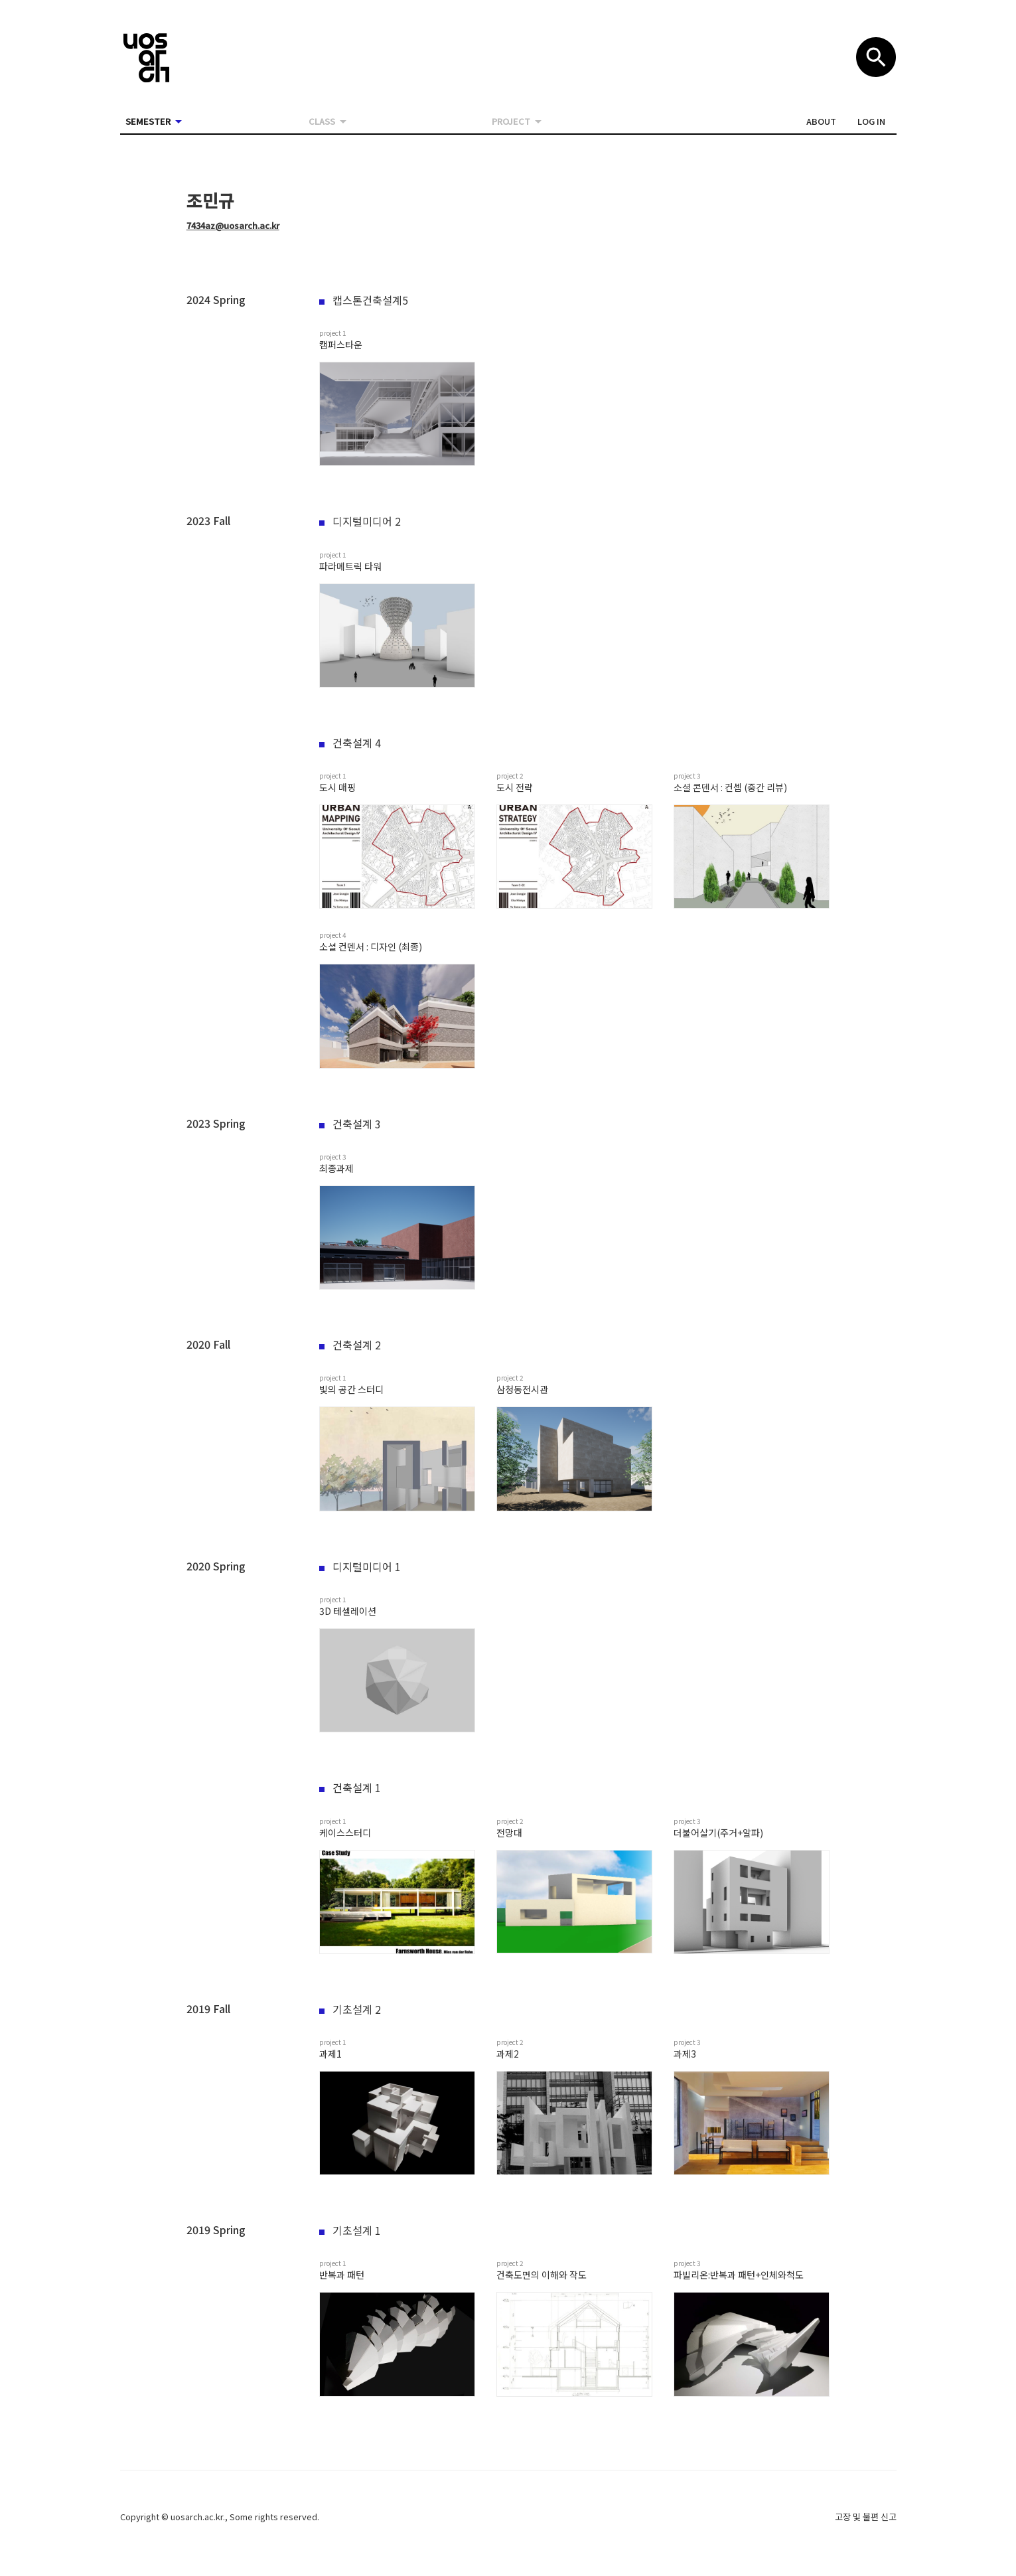 This screenshot has width=1016, height=2576. I want to click on 디지털미디어 2, so click(360, 521).